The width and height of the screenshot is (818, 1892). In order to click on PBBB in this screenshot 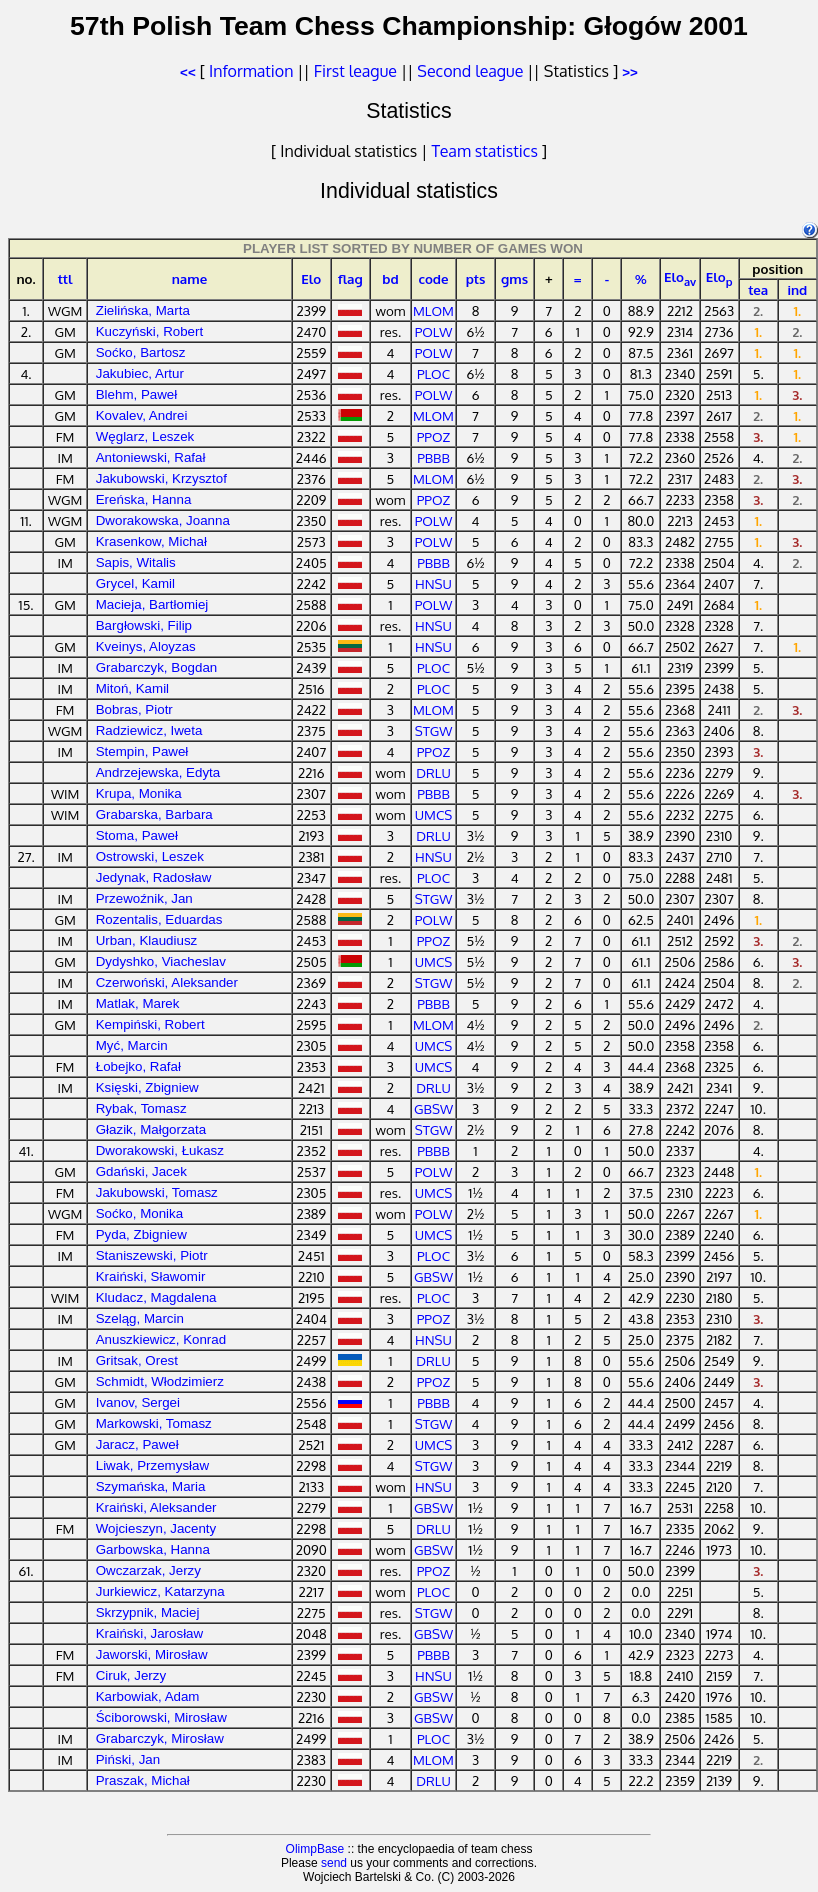, I will do `click(433, 457)`.